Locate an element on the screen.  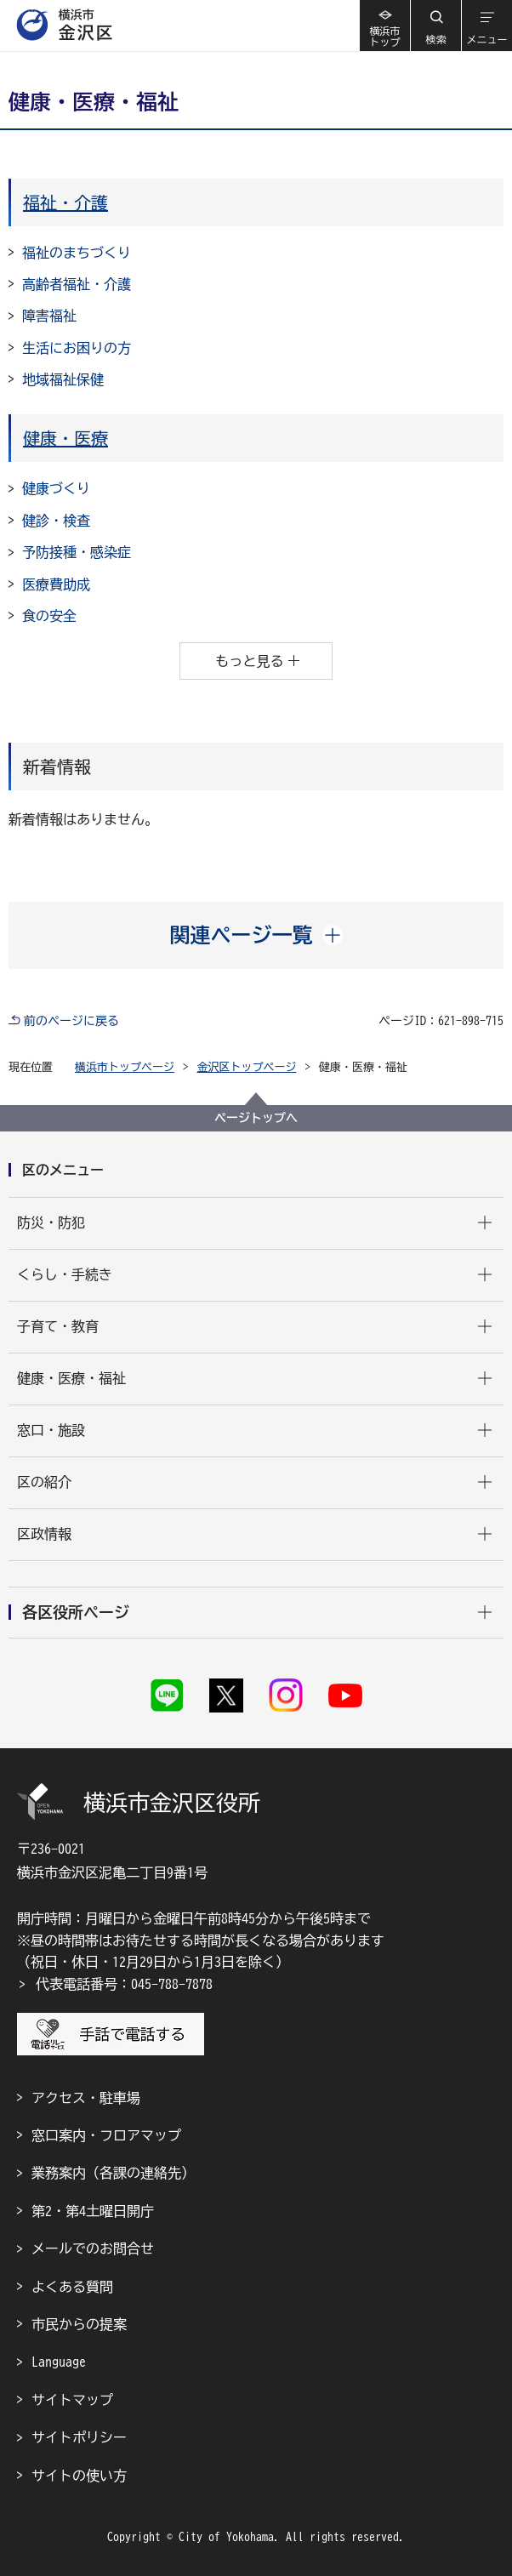
メールでのお問合せ is located at coordinates (92, 2248).